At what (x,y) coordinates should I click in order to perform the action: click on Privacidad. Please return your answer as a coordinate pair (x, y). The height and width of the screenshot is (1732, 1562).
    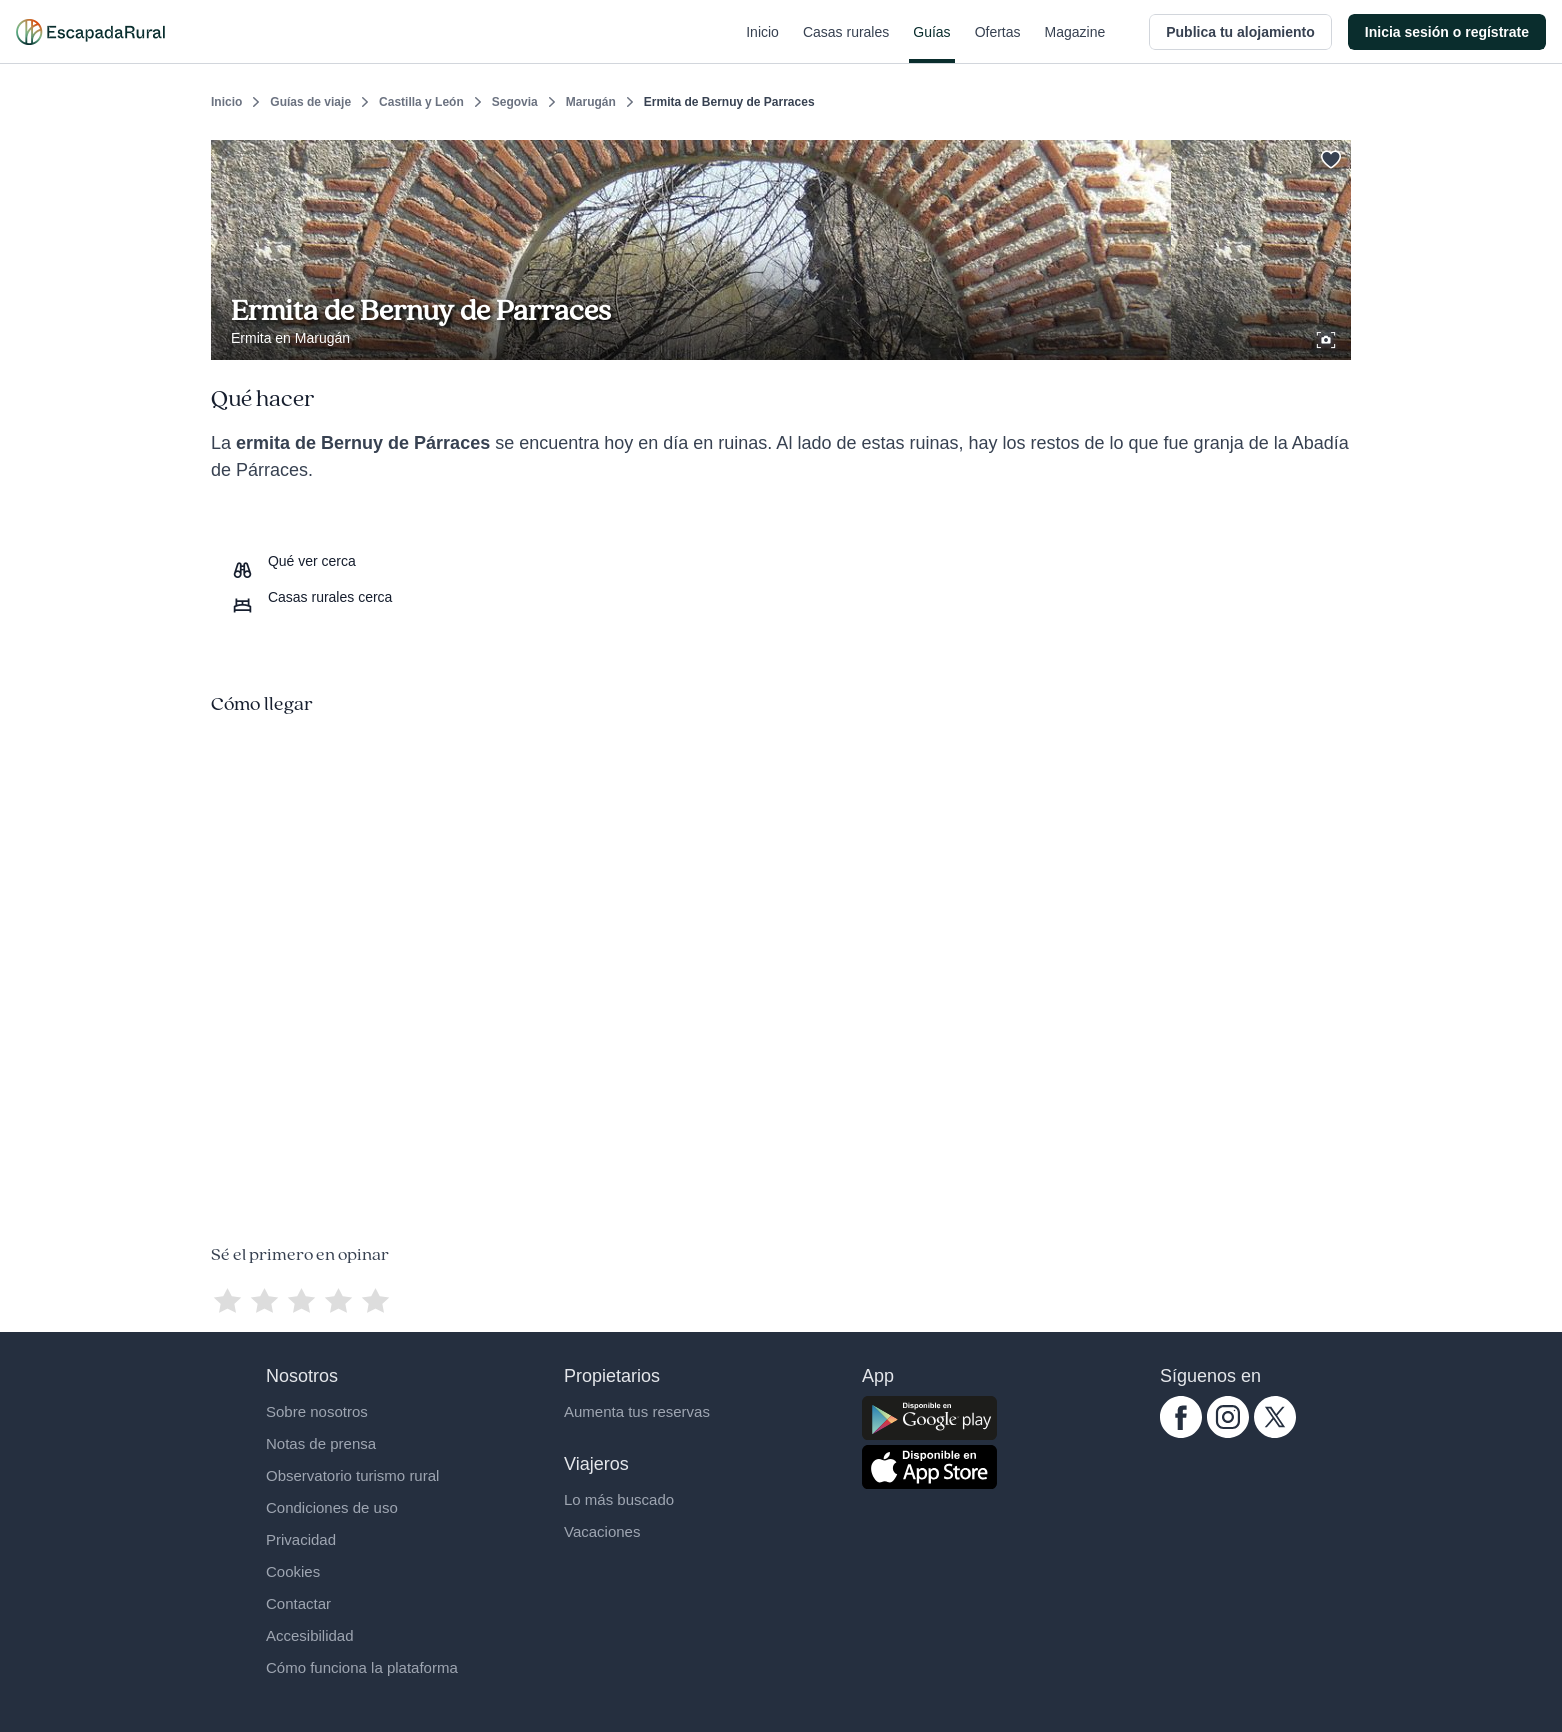
    Looking at the image, I should click on (301, 1539).